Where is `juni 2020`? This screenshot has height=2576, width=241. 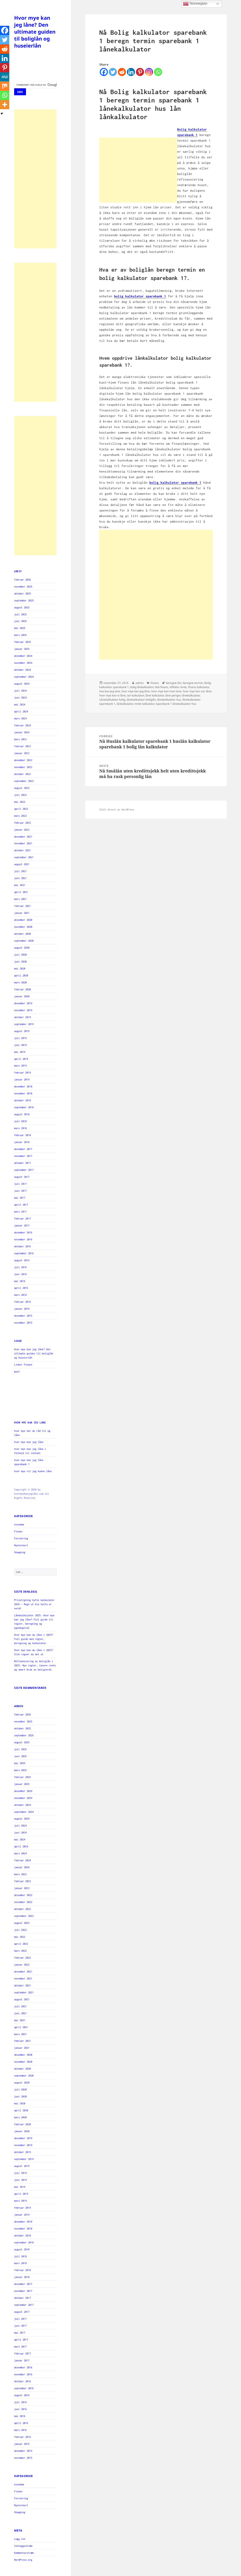 juni 2020 is located at coordinates (20, 961).